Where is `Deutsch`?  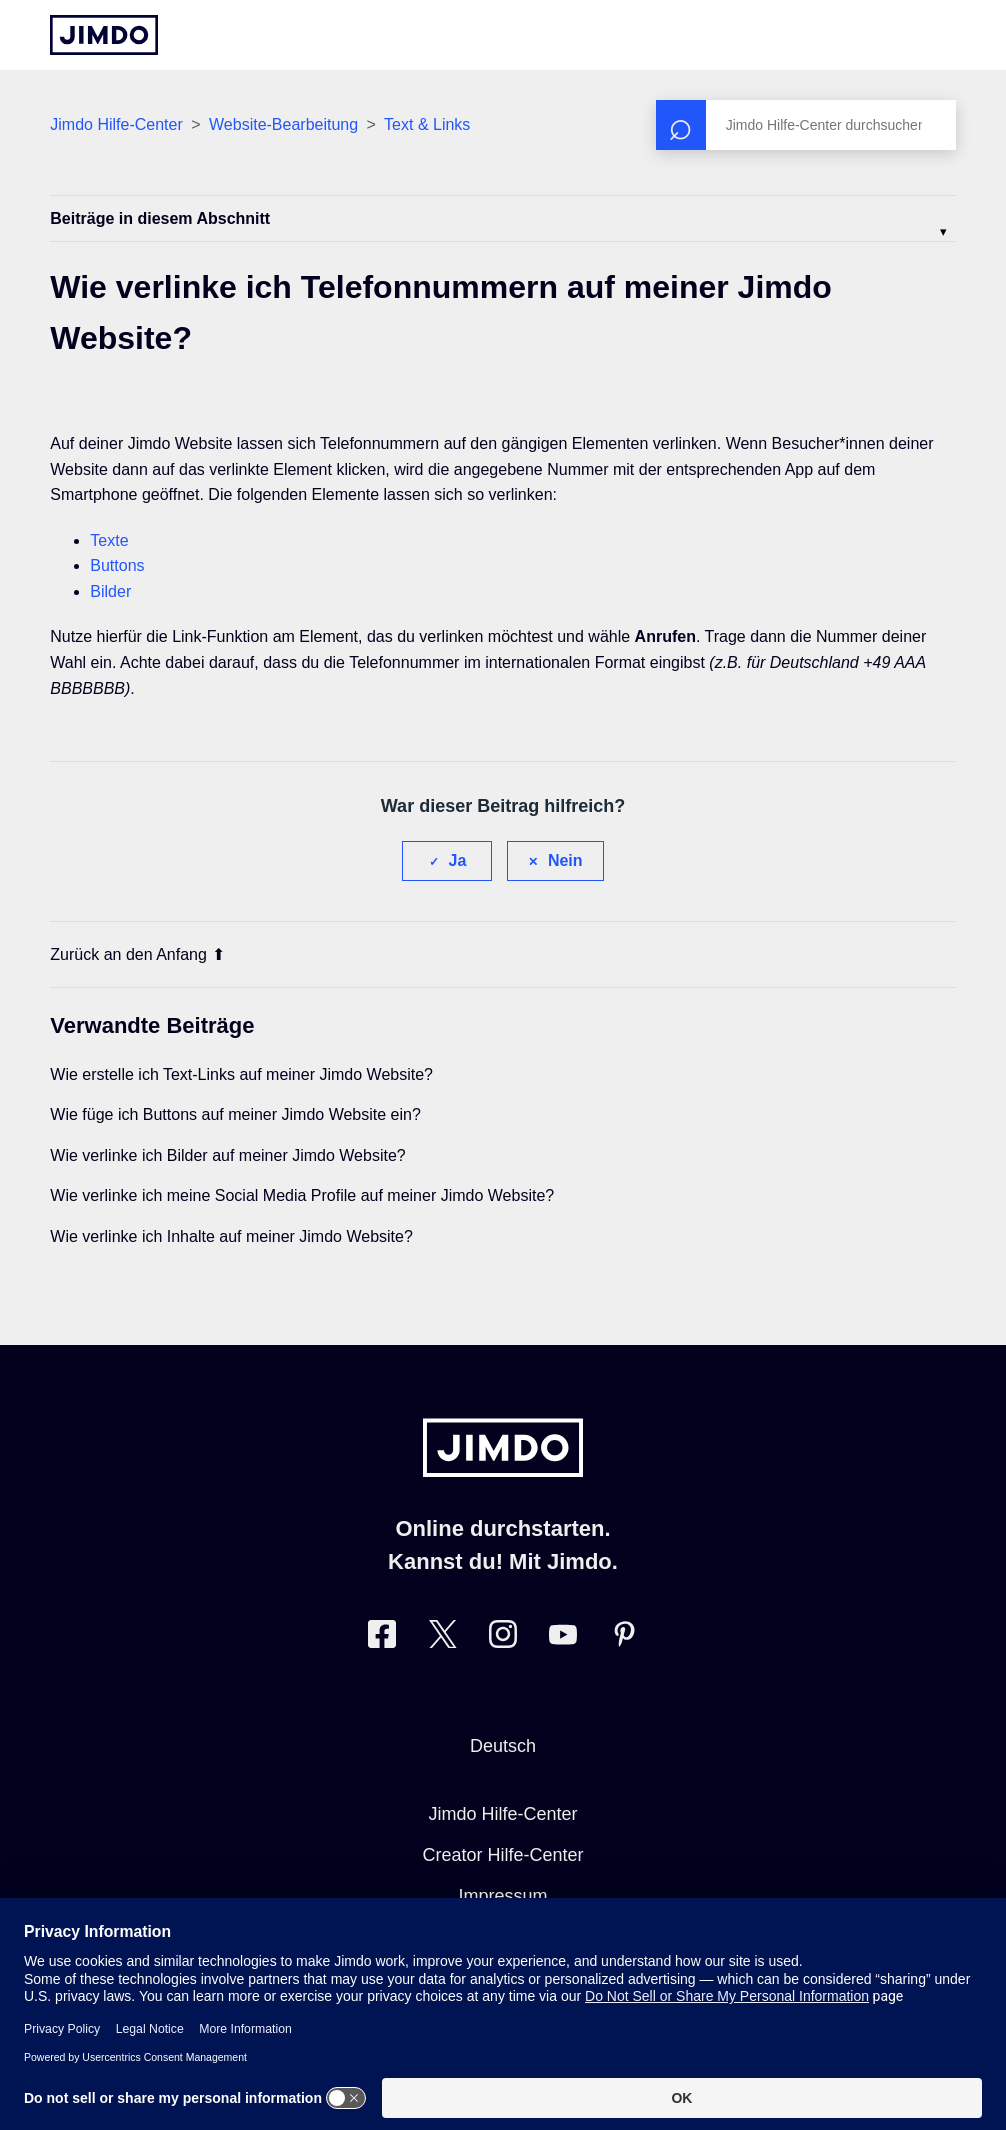
Deutsch is located at coordinates (503, 1746).